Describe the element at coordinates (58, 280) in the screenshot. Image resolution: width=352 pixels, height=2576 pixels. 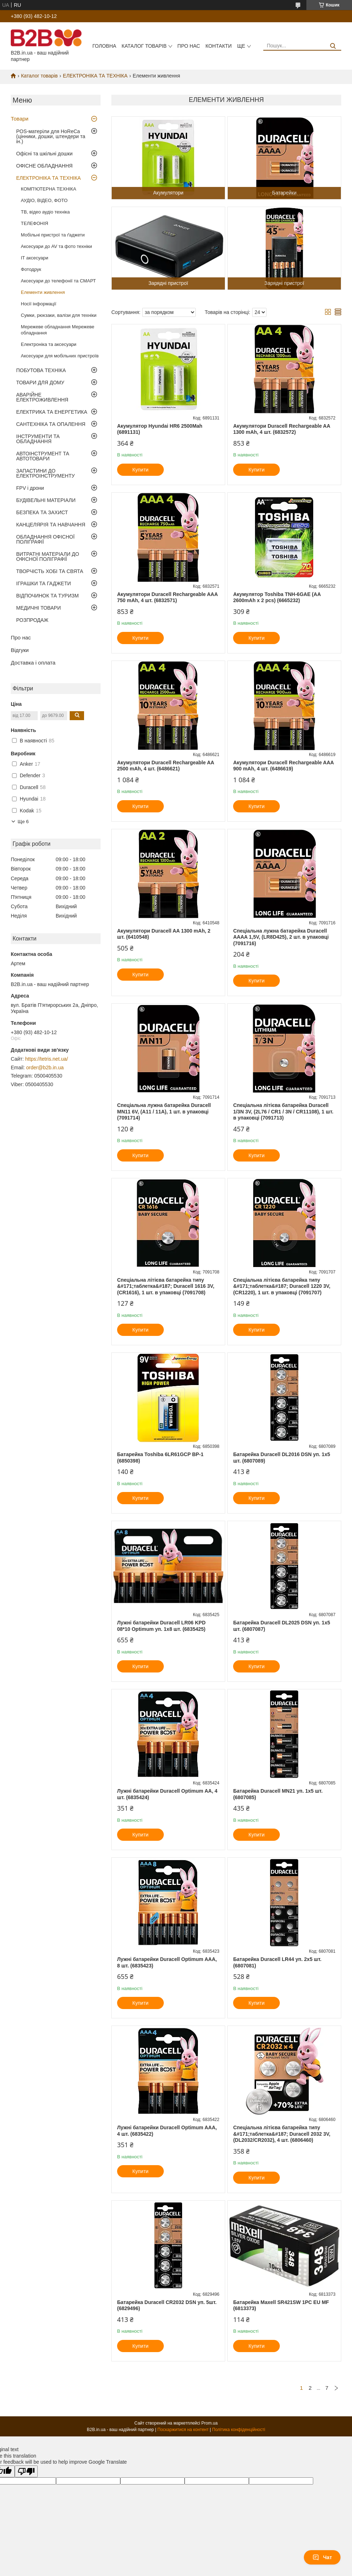
I see `Аксесуари до телефонії та СМАРТ` at that location.